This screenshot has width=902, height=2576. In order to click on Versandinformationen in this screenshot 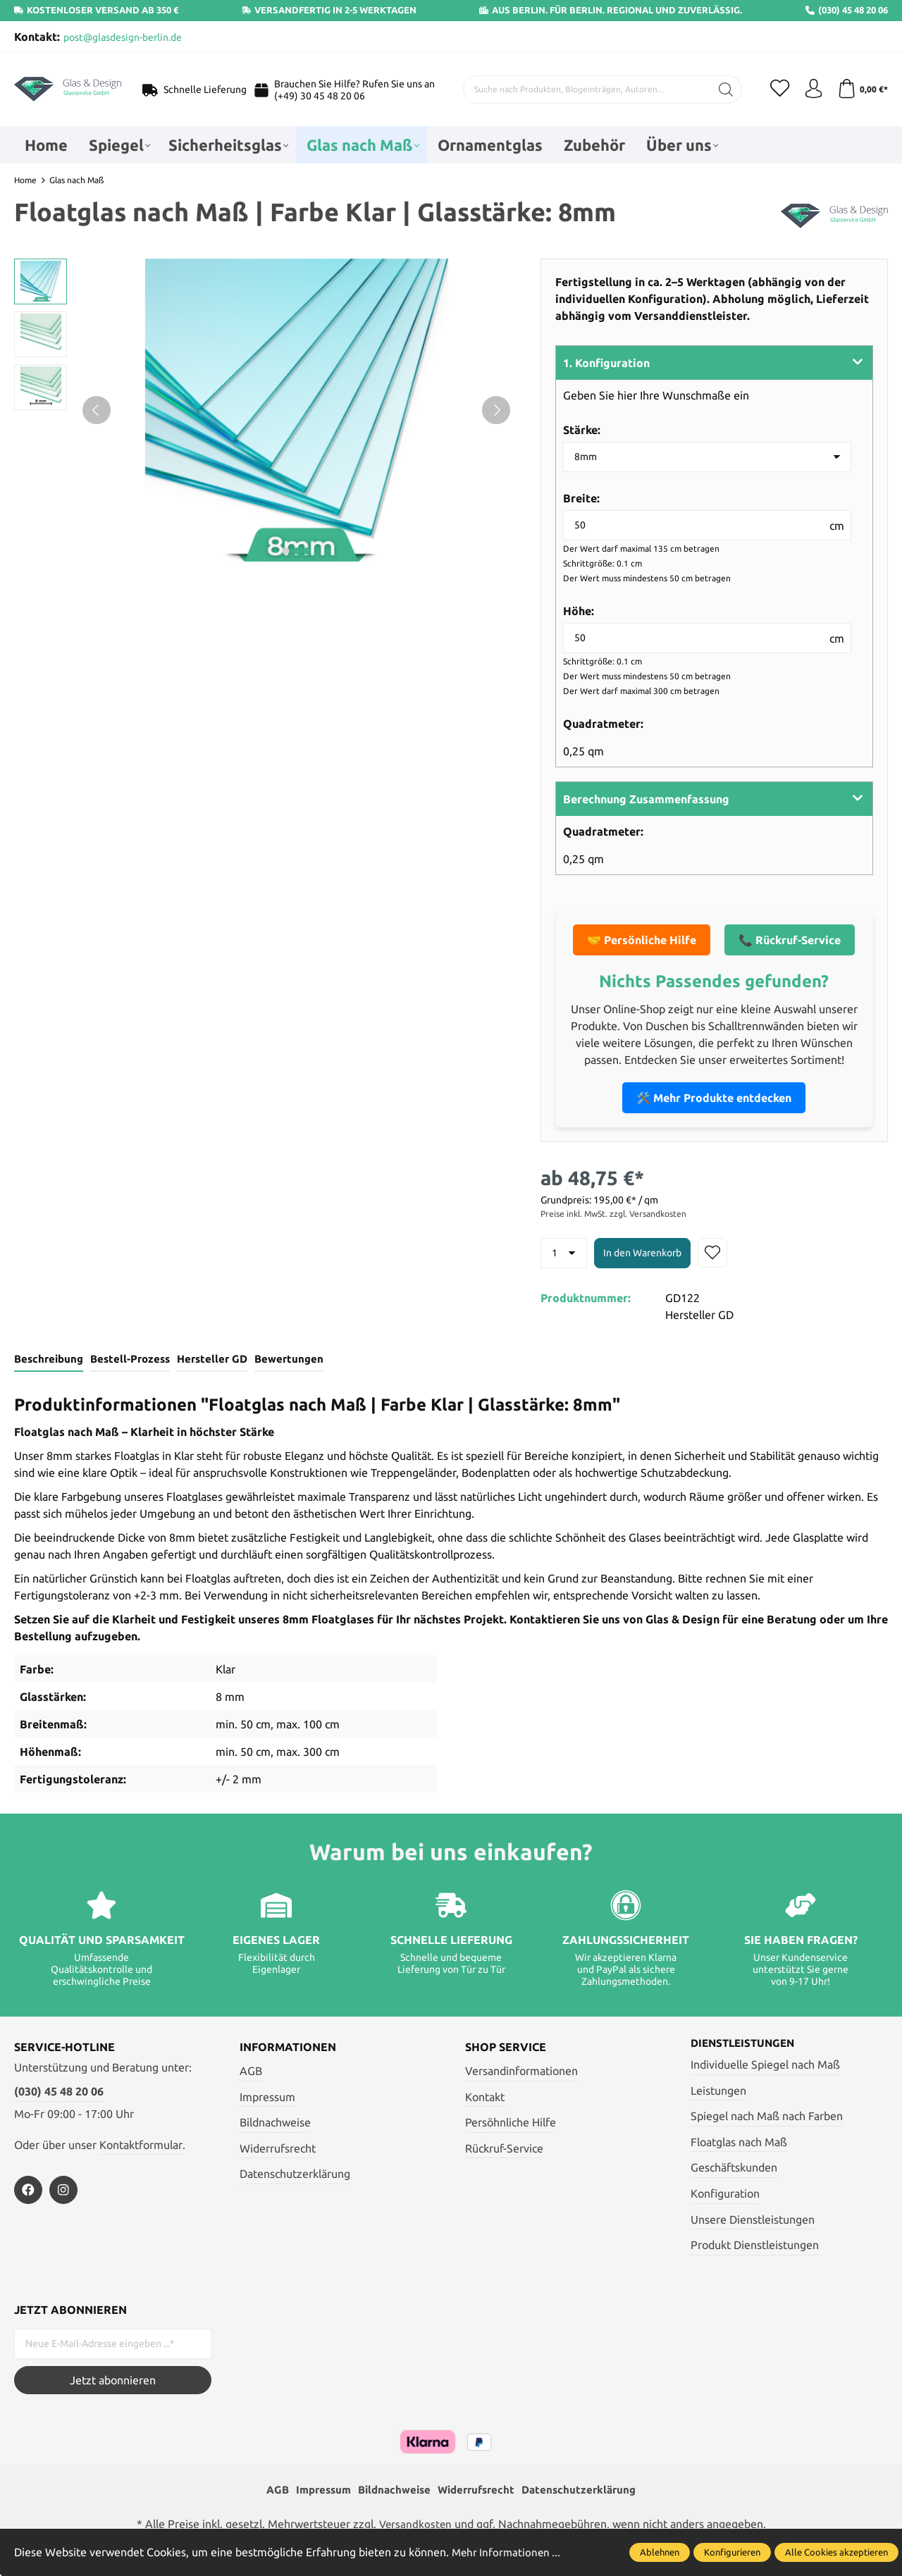, I will do `click(521, 2072)`.